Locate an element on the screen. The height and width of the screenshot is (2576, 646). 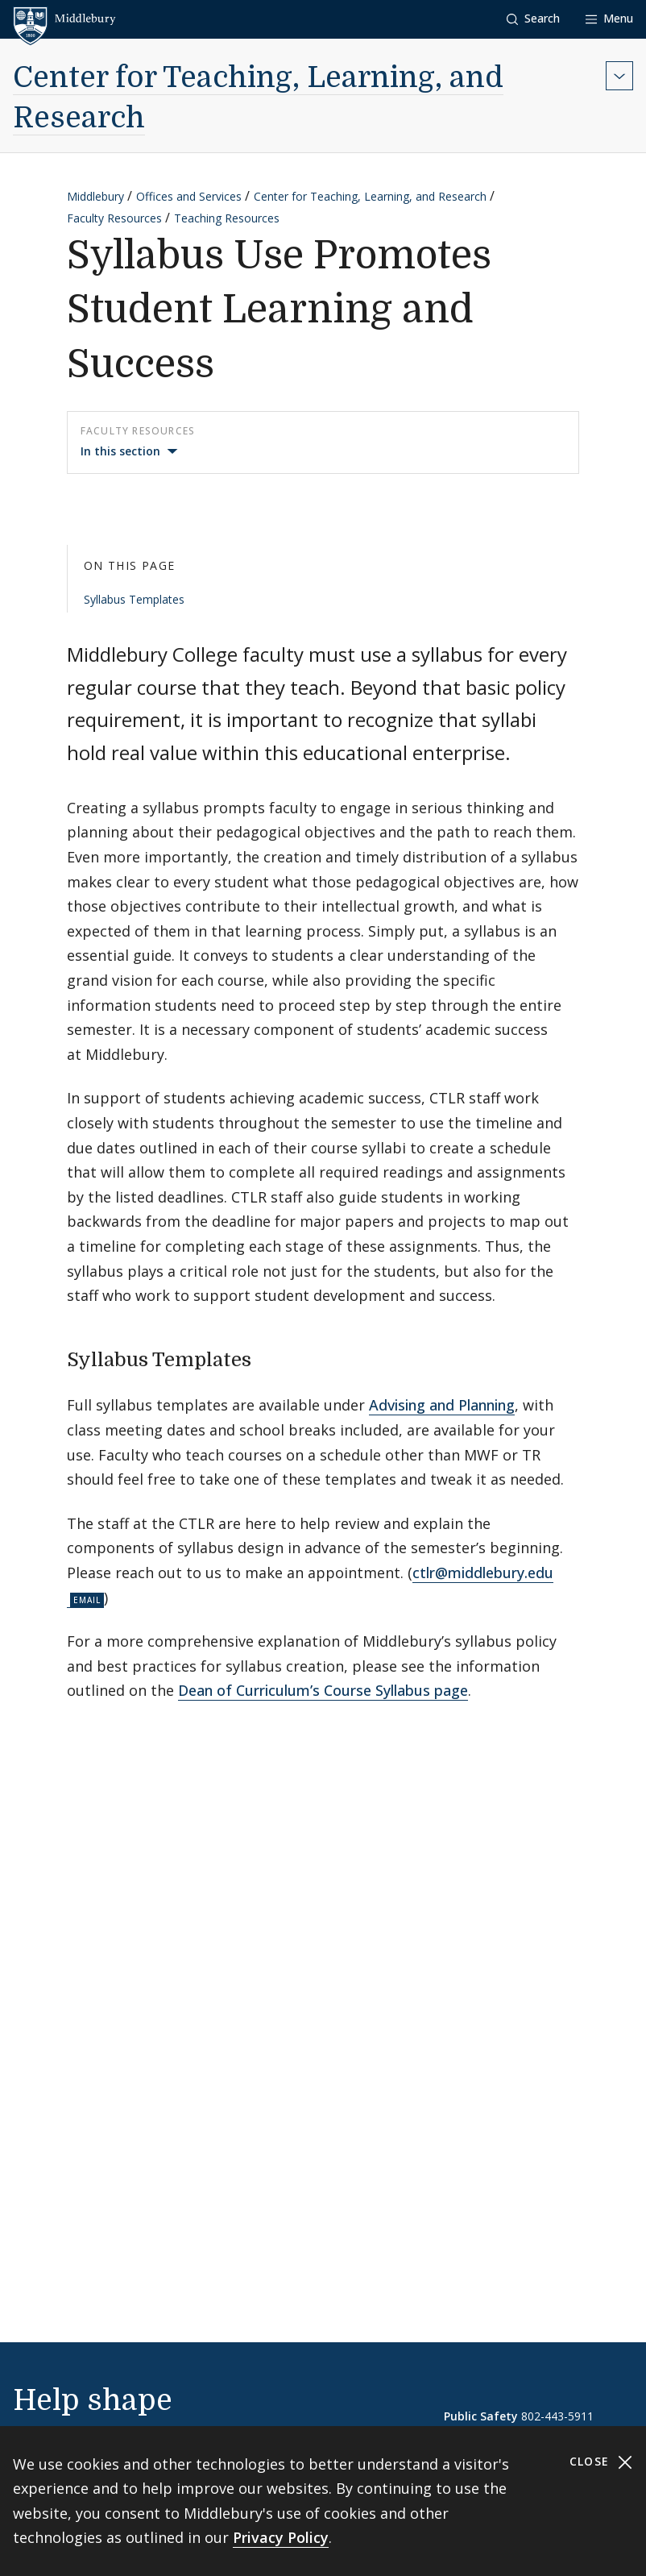
Syllabus Templates is located at coordinates (134, 599).